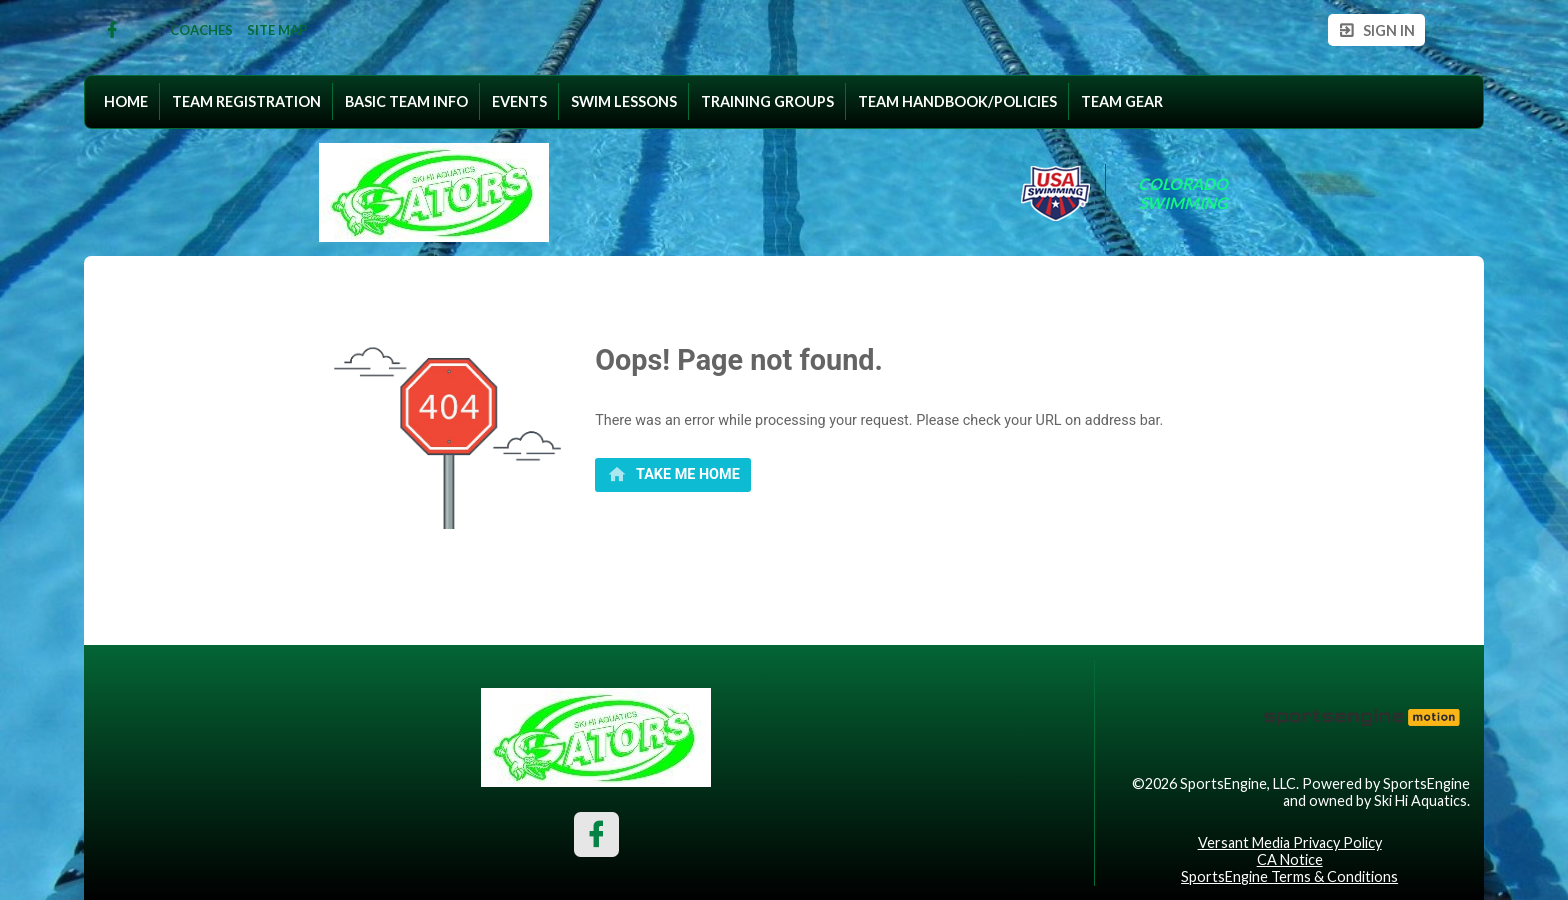  I want to click on CA Notice, so click(1290, 859).